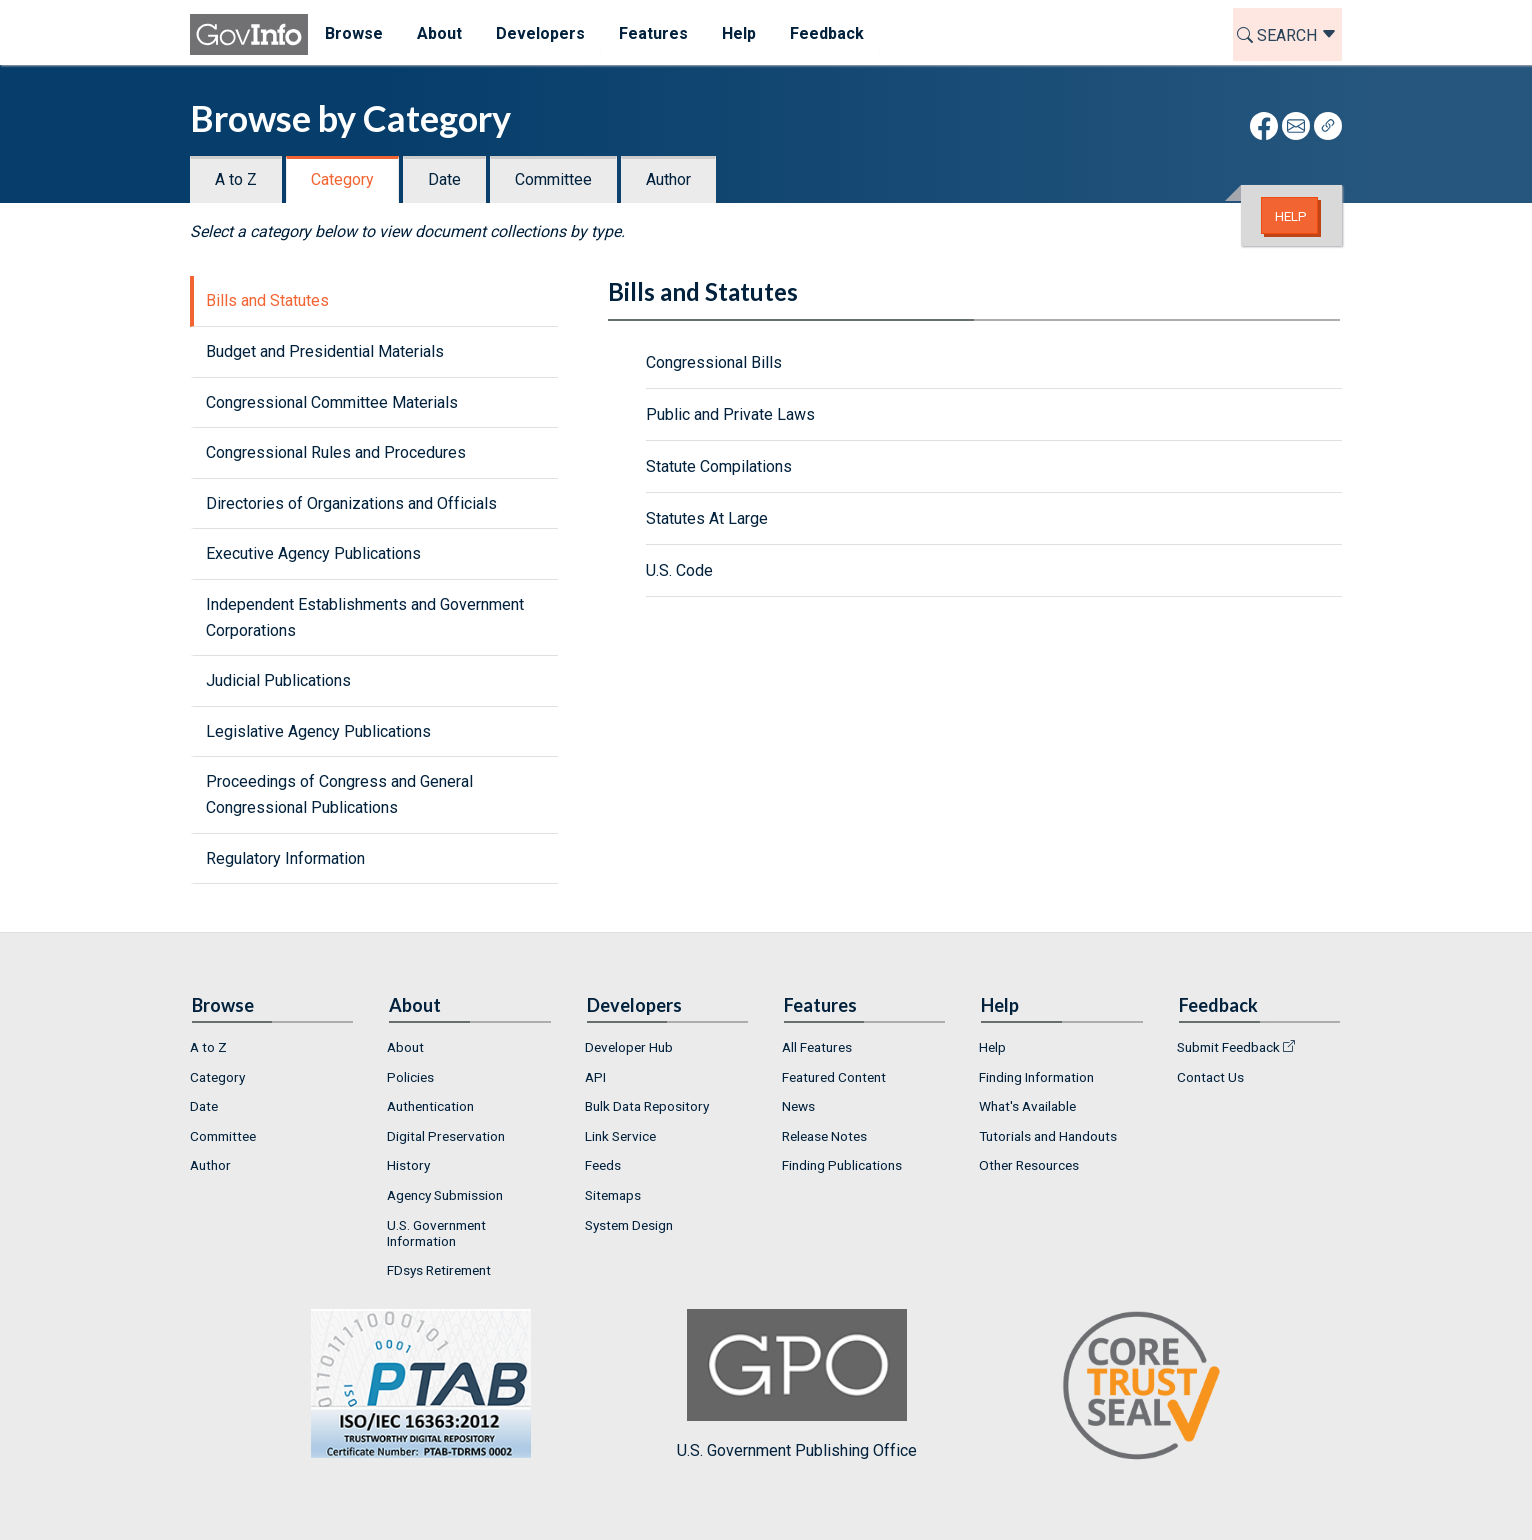  What do you see at coordinates (430, 1106) in the screenshot?
I see `Authentication` at bounding box center [430, 1106].